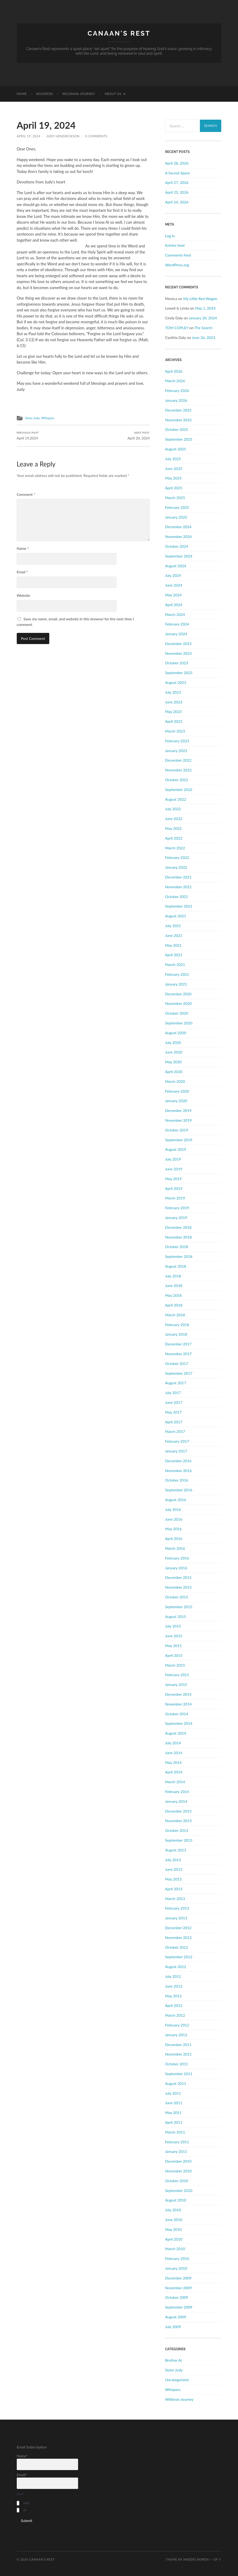 The image size is (238, 2576). What do you see at coordinates (175, 1850) in the screenshot?
I see `August 2013` at bounding box center [175, 1850].